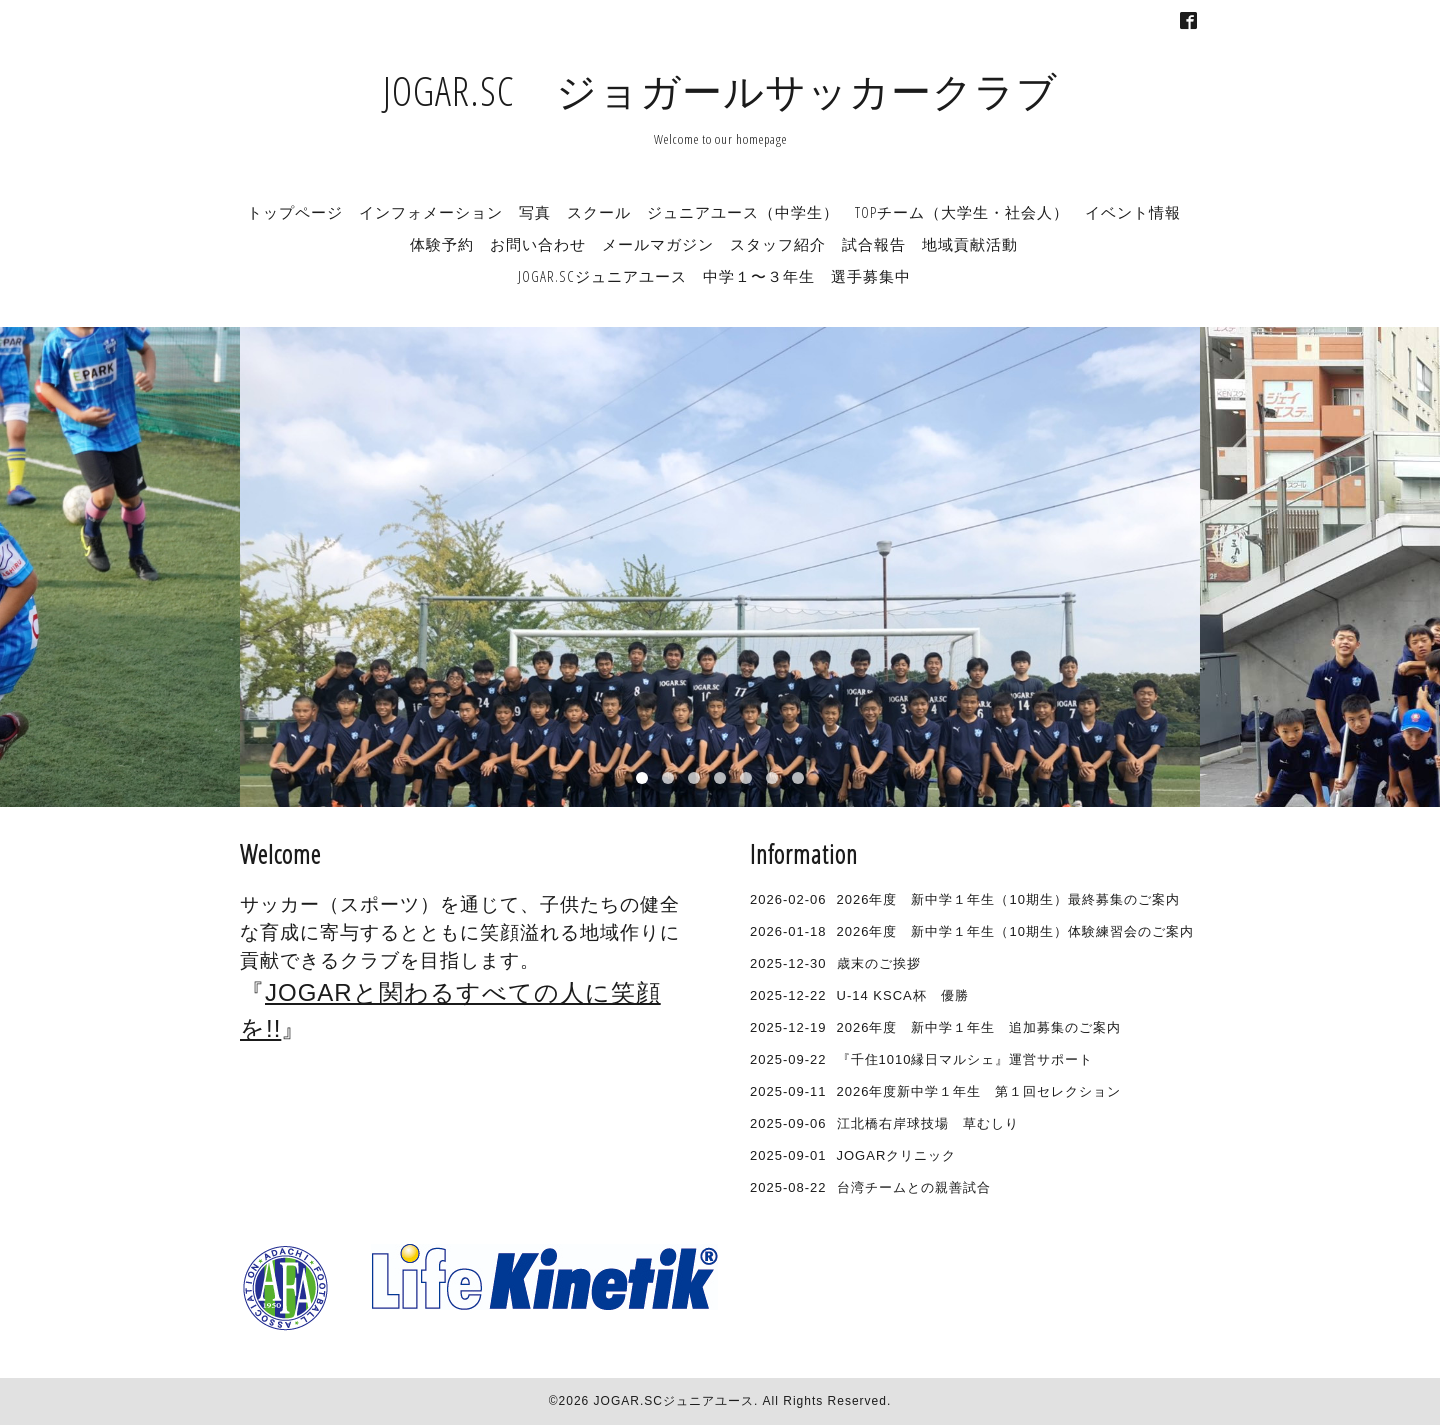  What do you see at coordinates (658, 244) in the screenshot?
I see `メールマガジン` at bounding box center [658, 244].